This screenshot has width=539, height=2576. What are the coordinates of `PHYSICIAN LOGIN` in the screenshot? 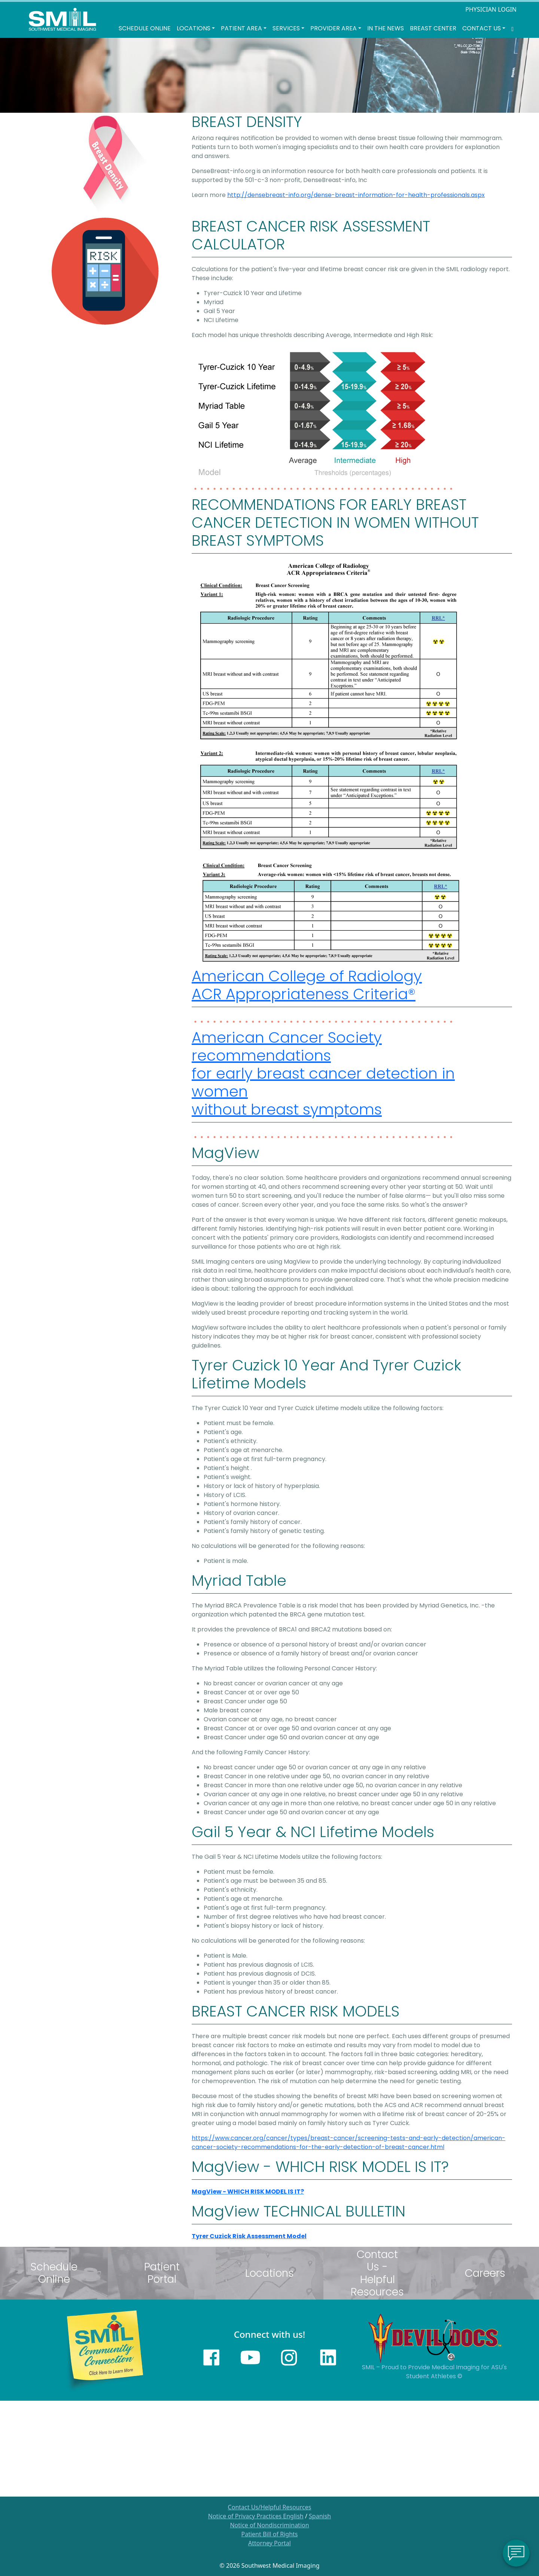 It's located at (491, 9).